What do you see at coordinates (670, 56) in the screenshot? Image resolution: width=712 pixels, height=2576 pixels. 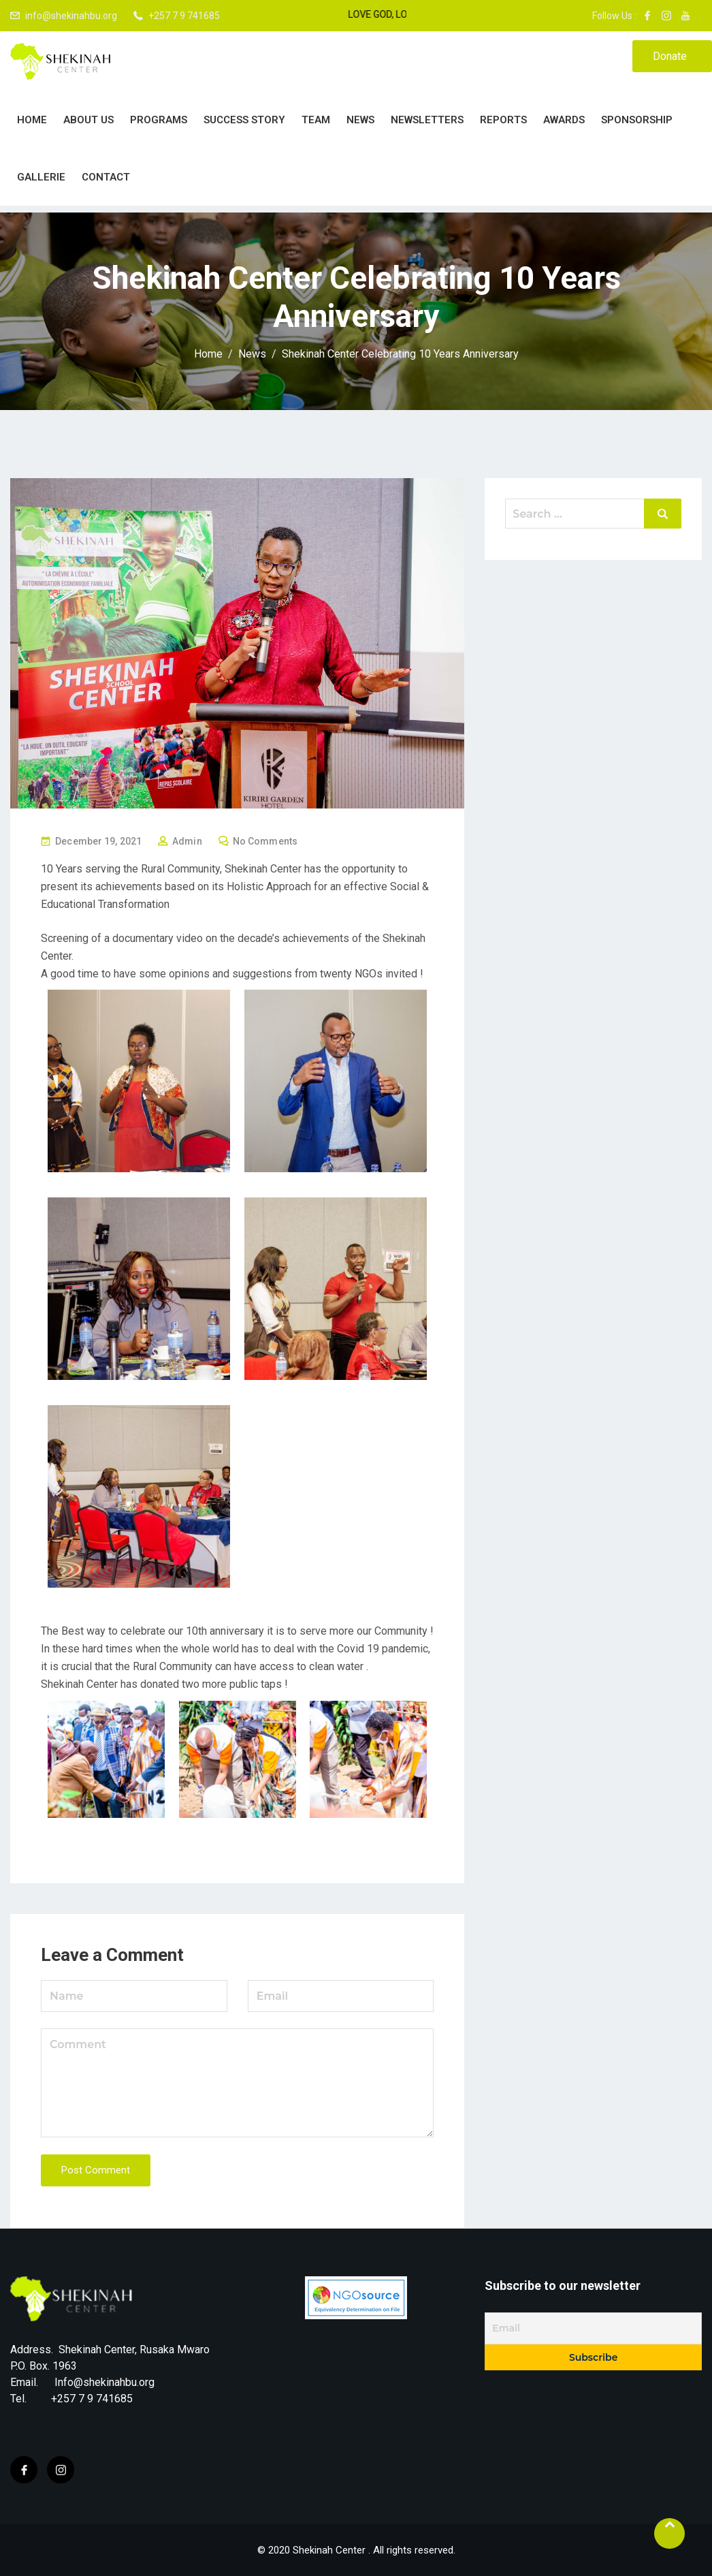 I see `Donate` at bounding box center [670, 56].